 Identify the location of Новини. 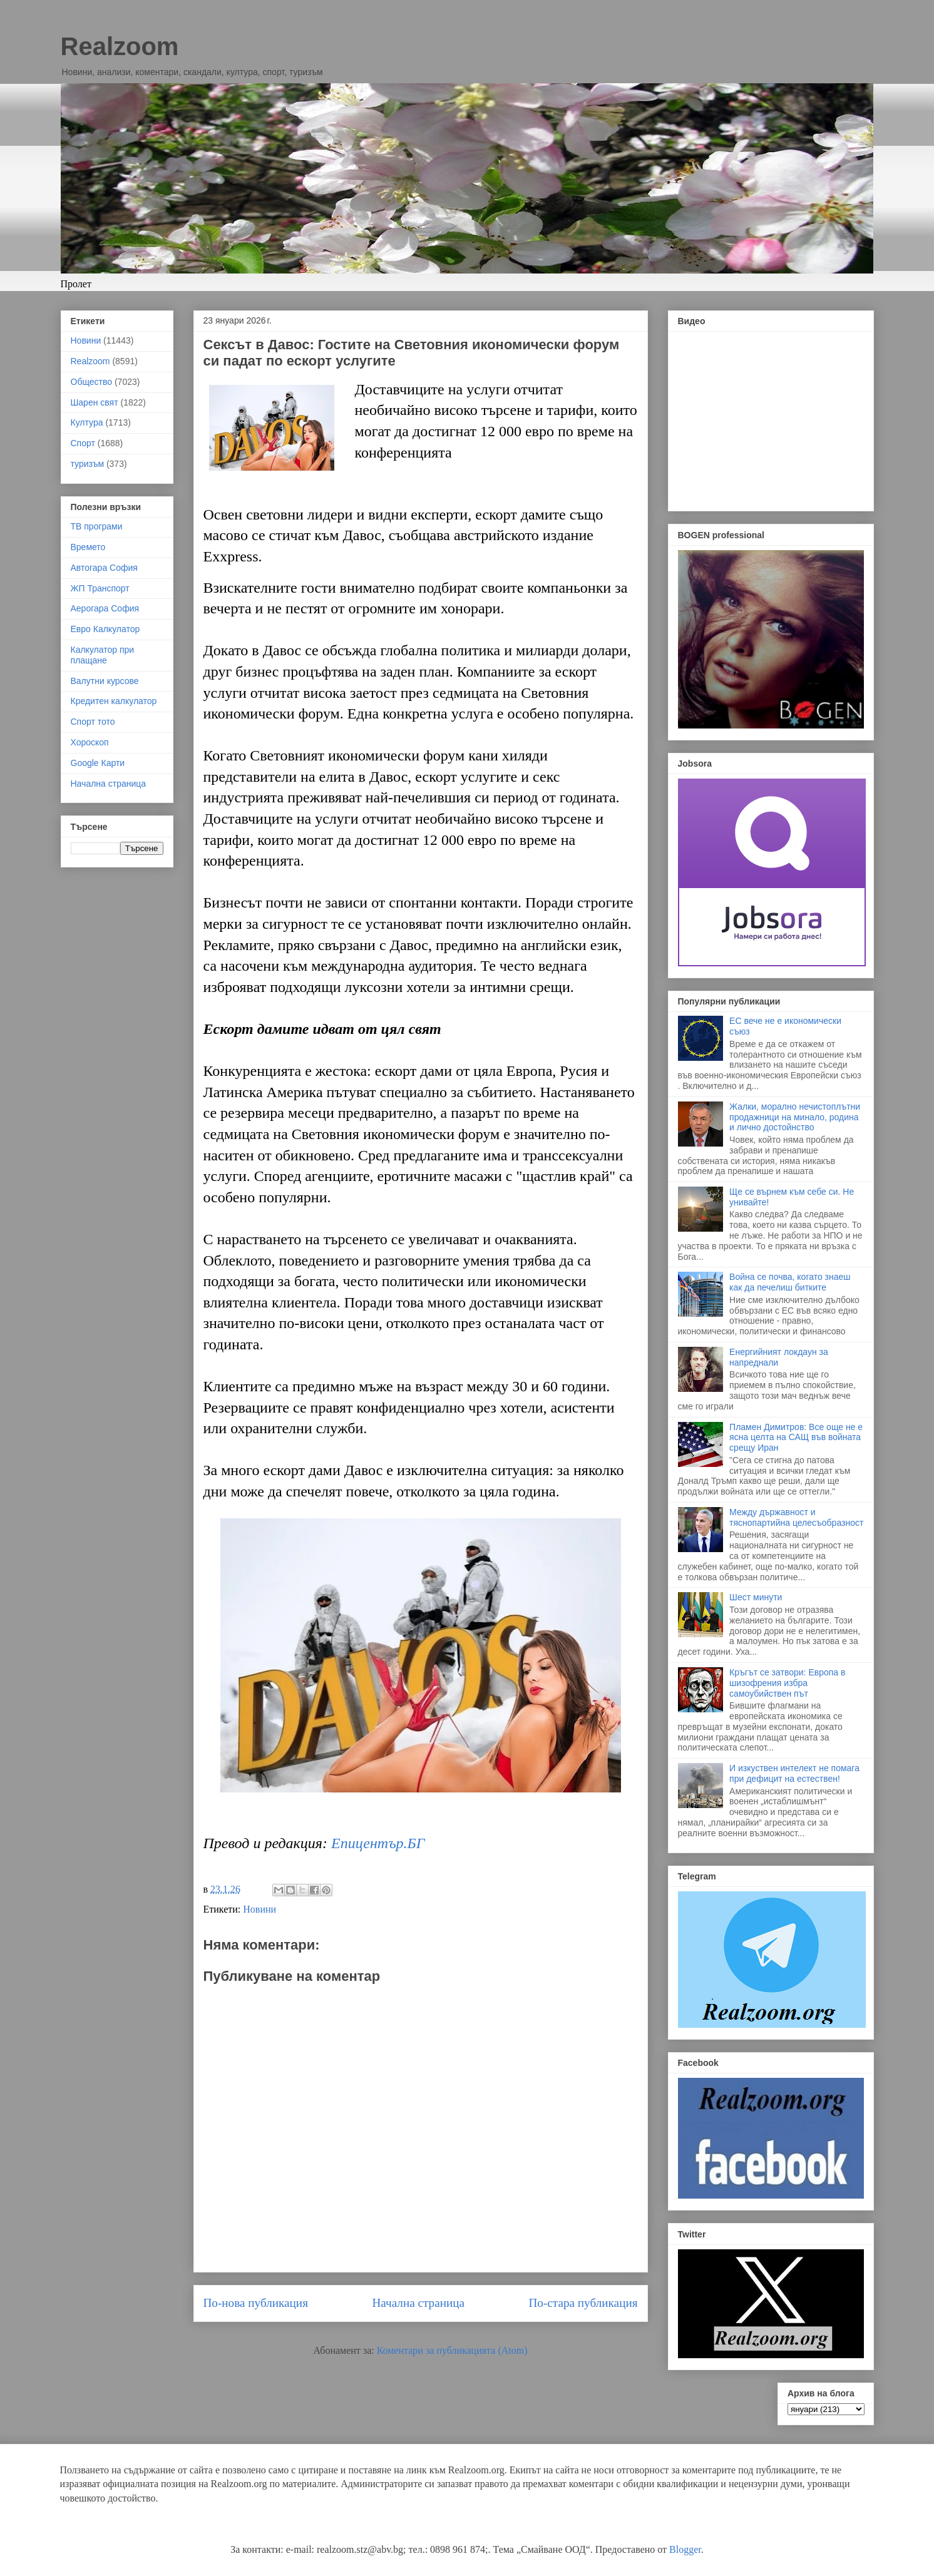
(259, 1909).